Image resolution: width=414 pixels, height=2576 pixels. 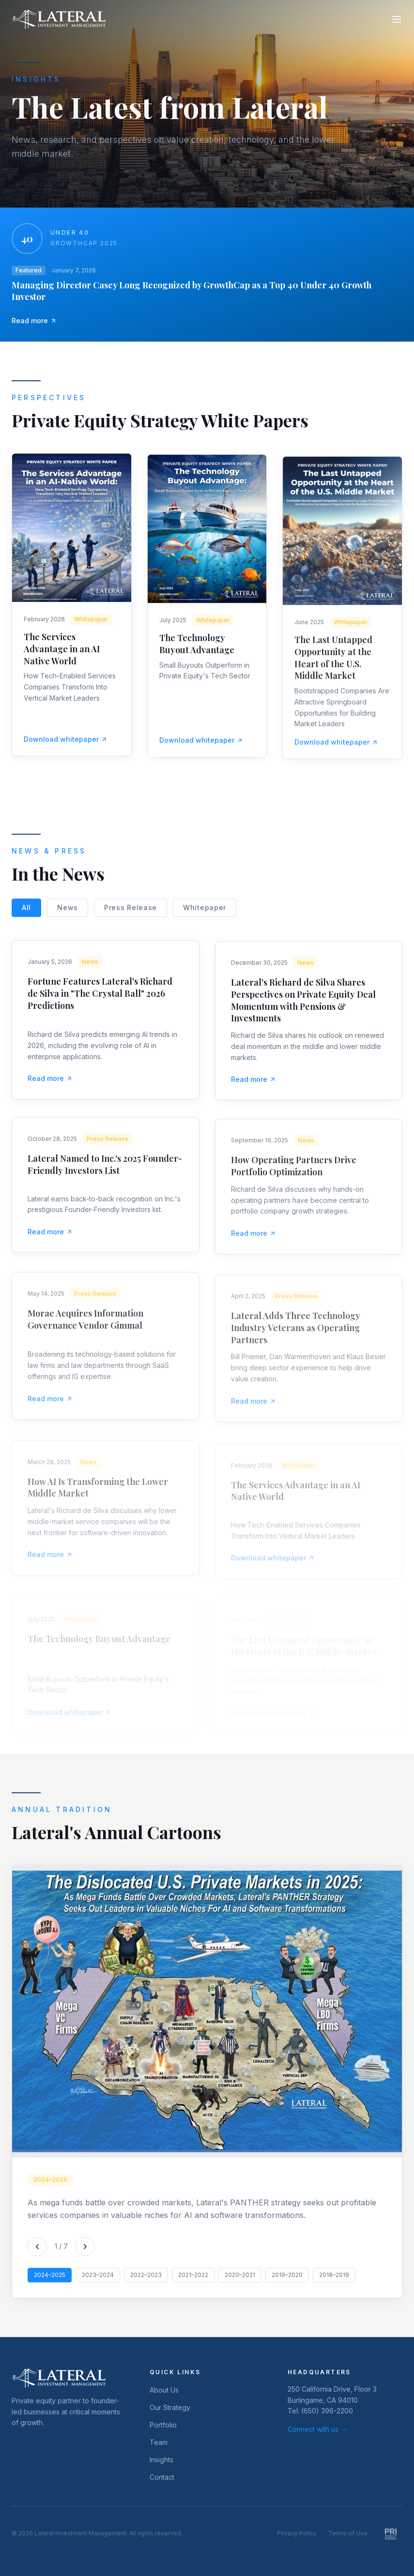 I want to click on 2024–2025, so click(x=49, y=2281).